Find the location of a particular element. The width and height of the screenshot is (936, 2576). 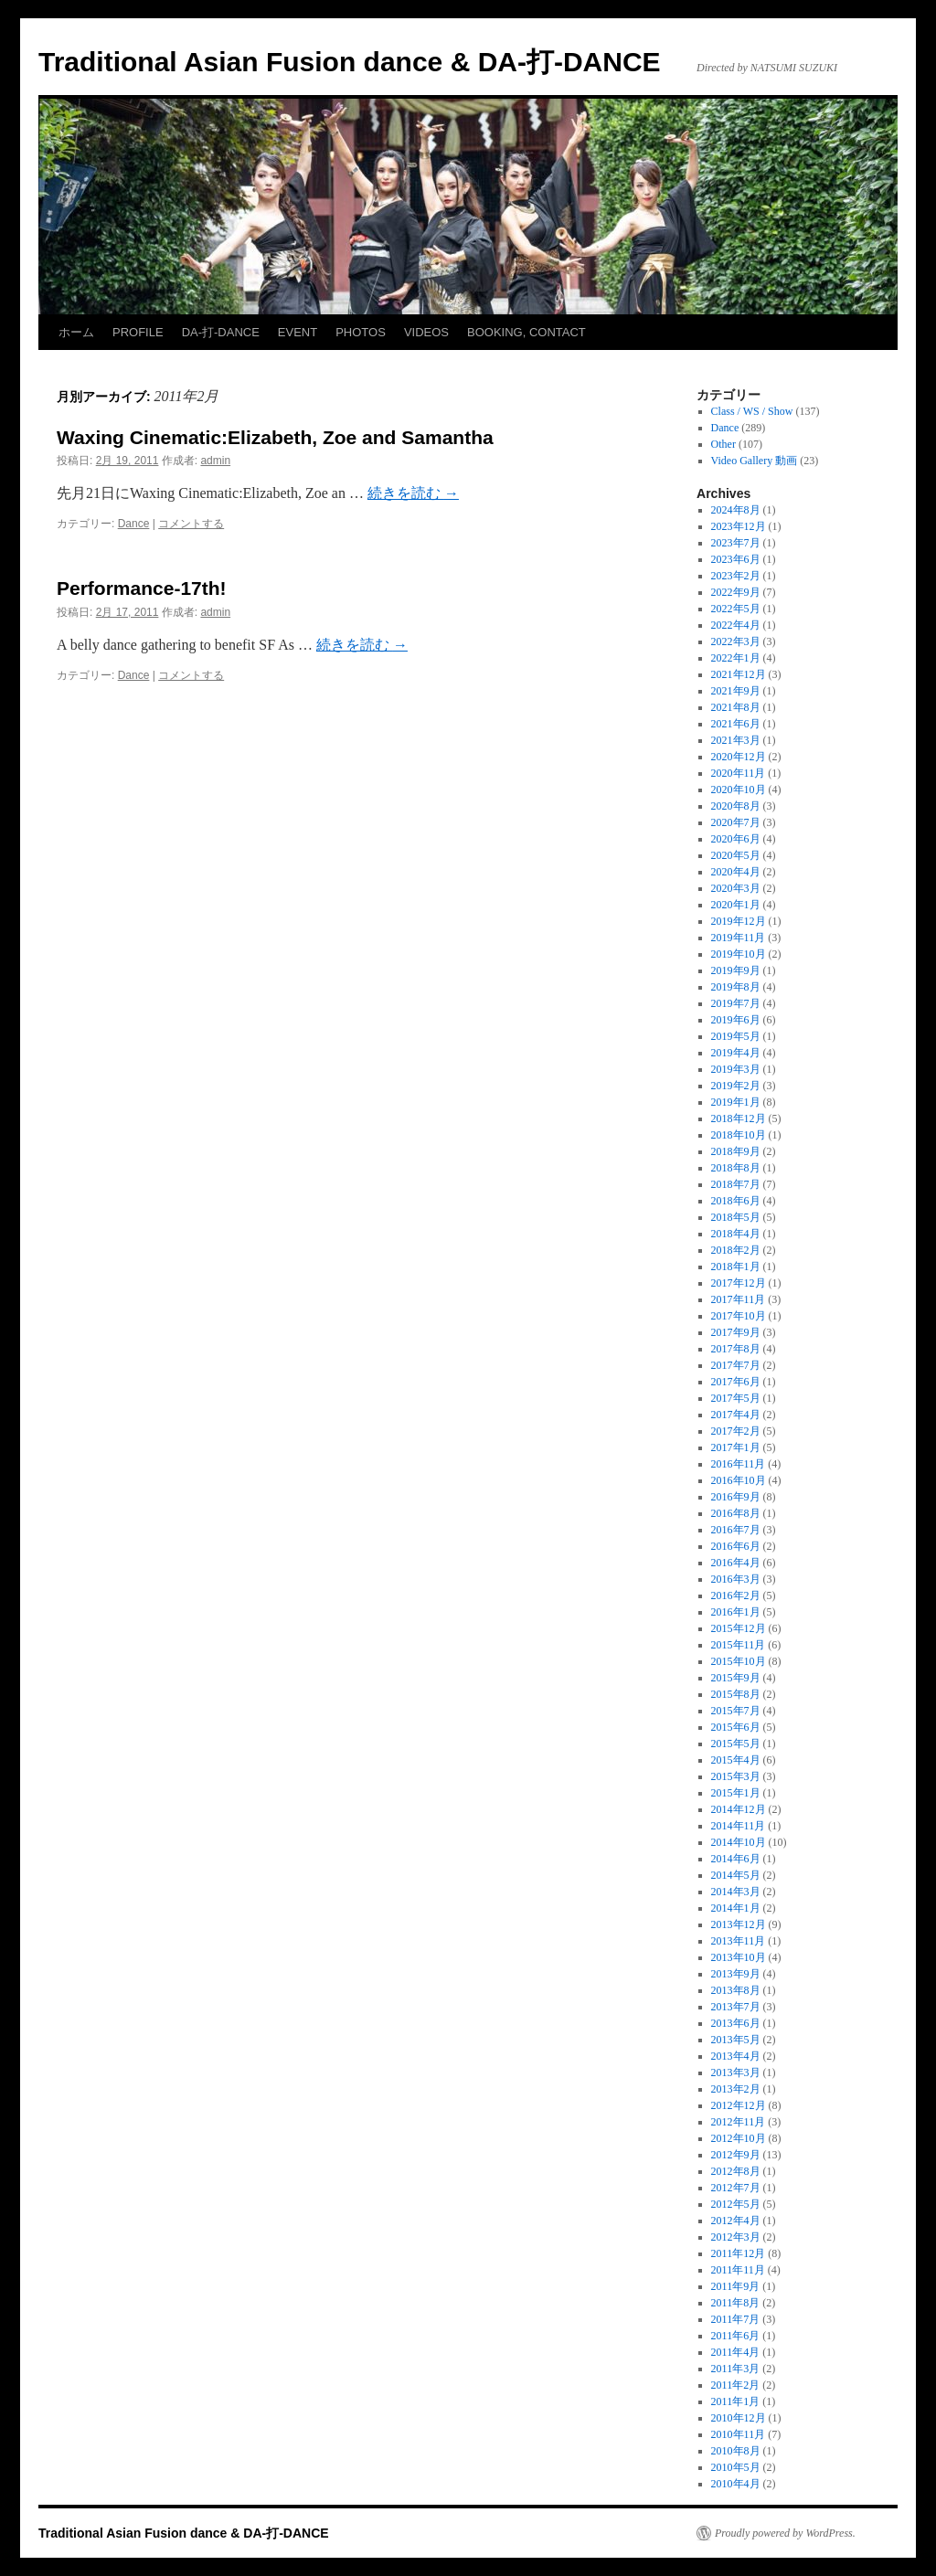

2022年4月 is located at coordinates (735, 625).